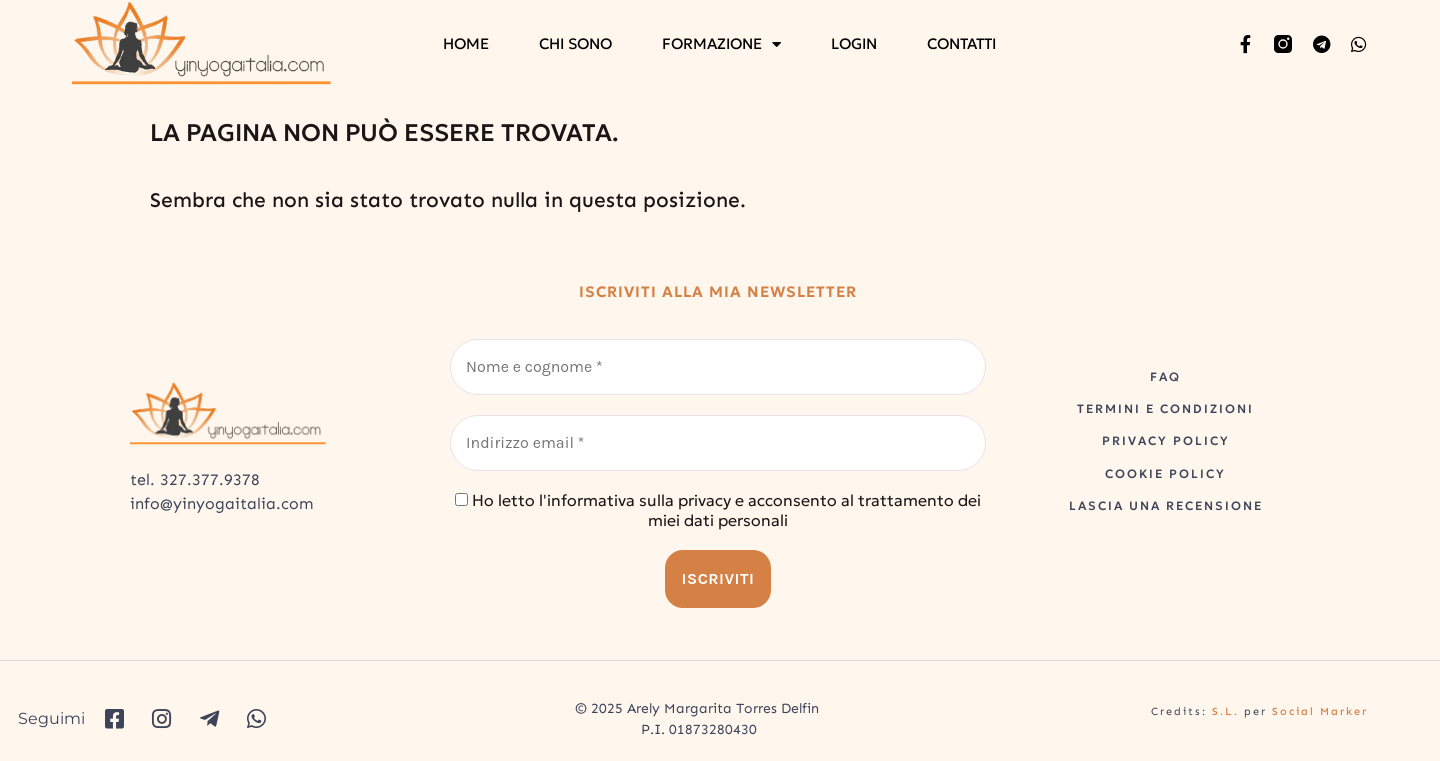 The height and width of the screenshot is (761, 1440). I want to click on LASCIA UNA RECENSIONE, so click(1166, 505).